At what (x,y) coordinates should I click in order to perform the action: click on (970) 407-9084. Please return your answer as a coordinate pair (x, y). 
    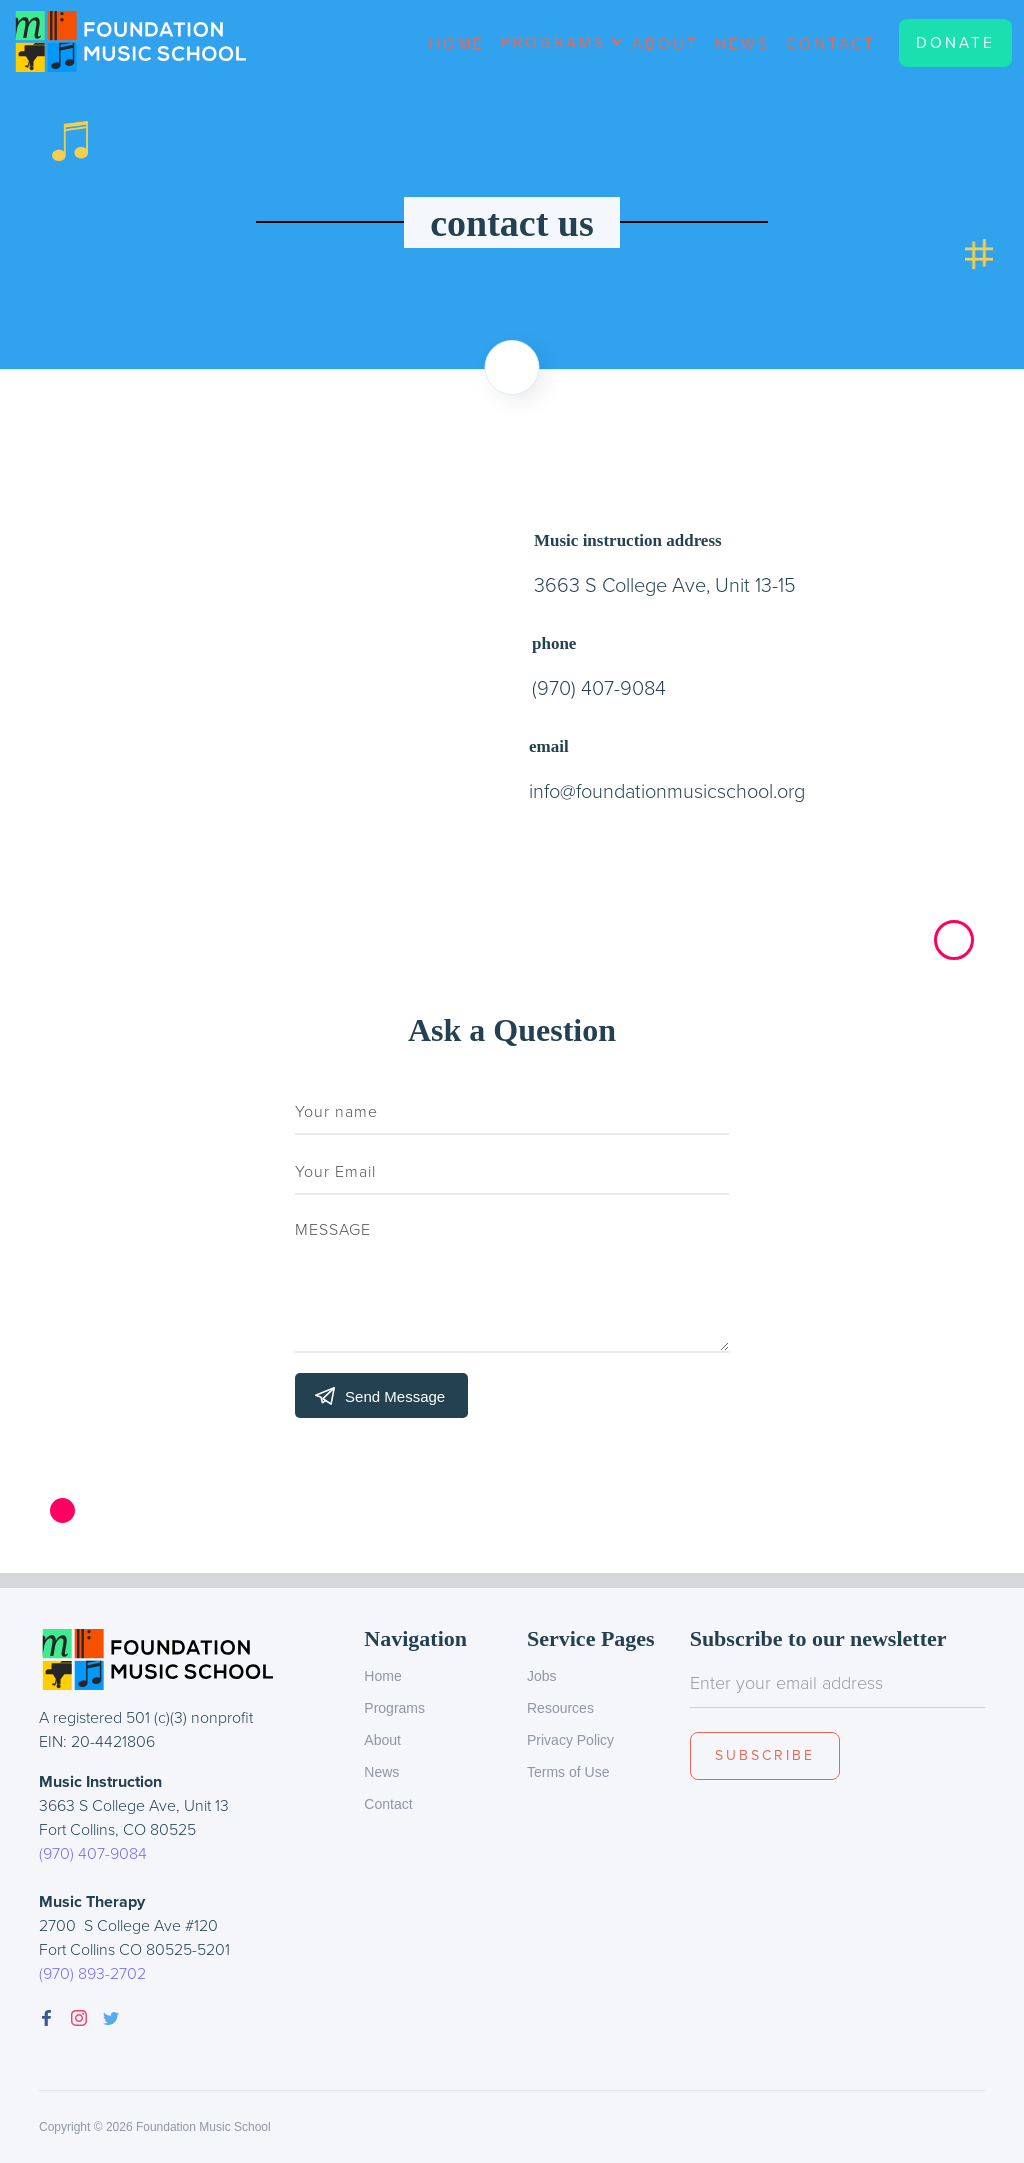
    Looking at the image, I should click on (93, 1853).